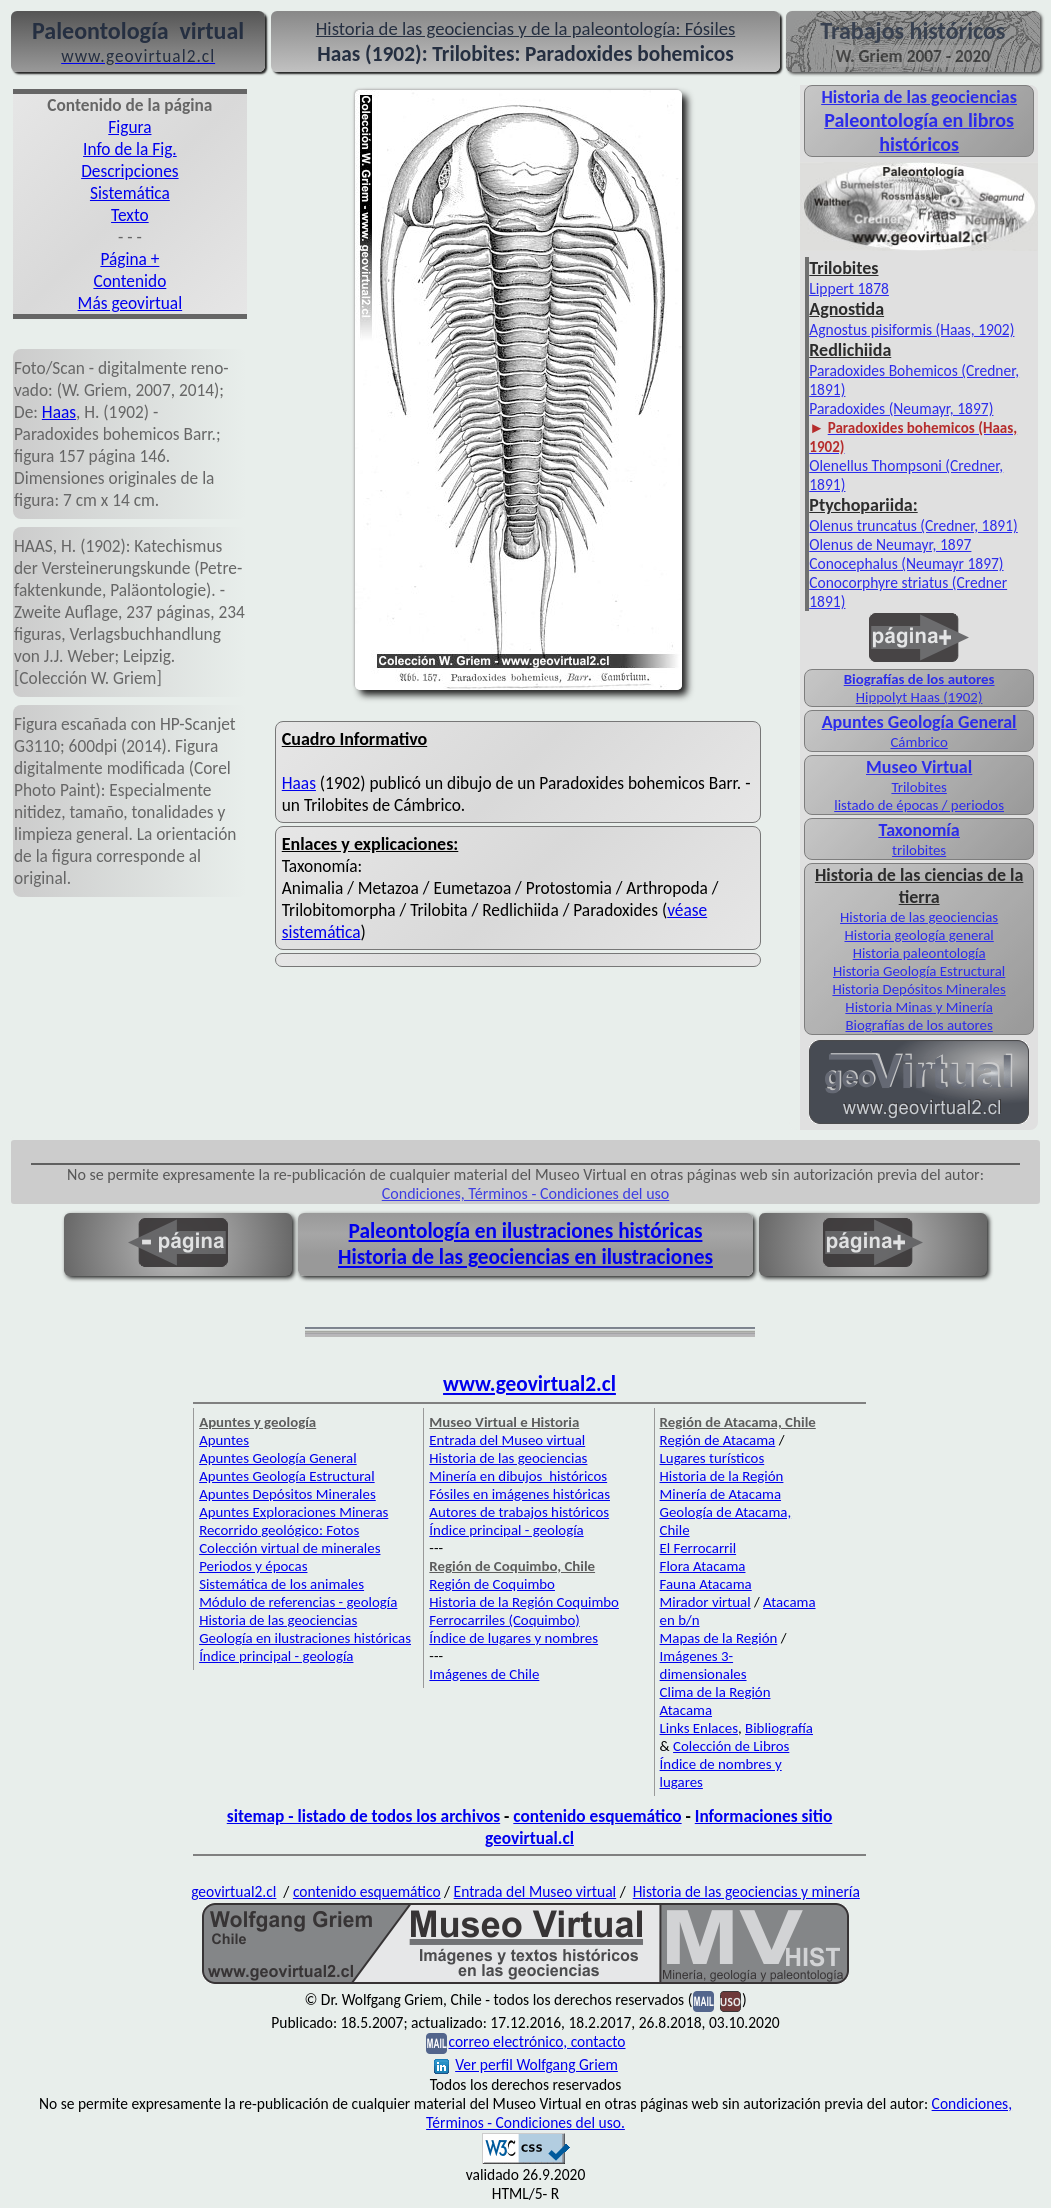  What do you see at coordinates (719, 1638) in the screenshot?
I see `Mapas de la Región` at bounding box center [719, 1638].